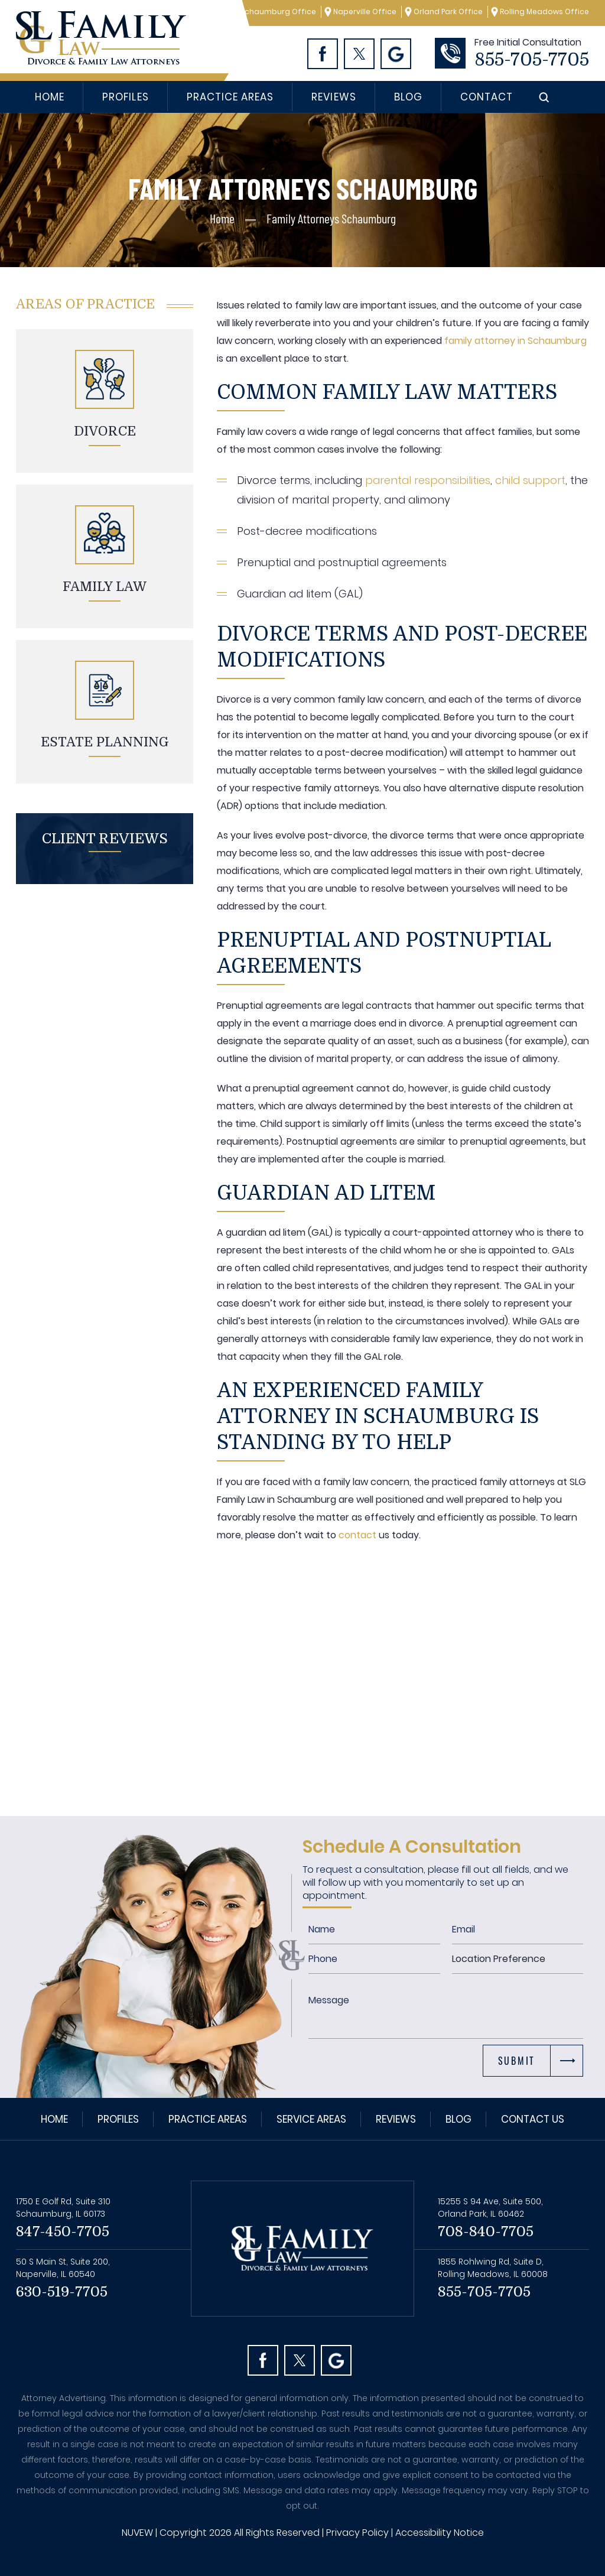 This screenshot has width=605, height=2576. Describe the element at coordinates (486, 2231) in the screenshot. I see `708-840-7705` at that location.